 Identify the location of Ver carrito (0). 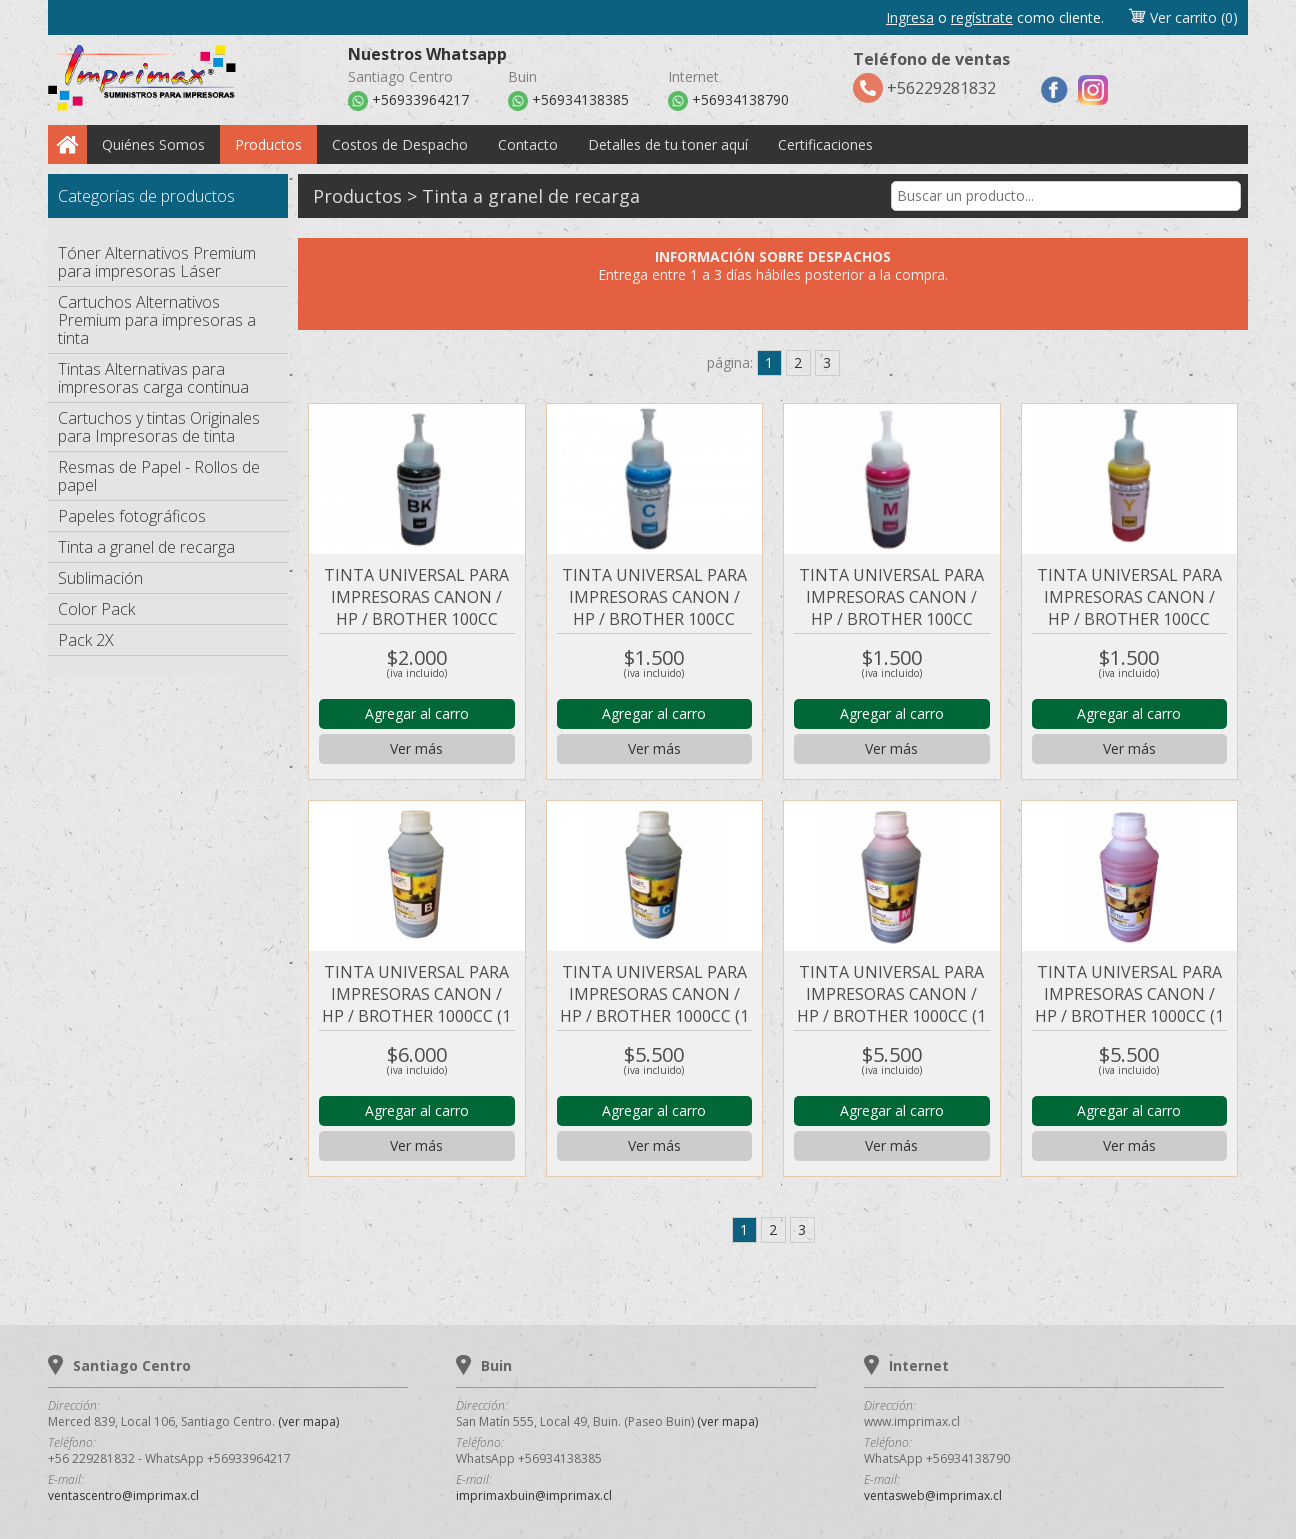
(1183, 17).